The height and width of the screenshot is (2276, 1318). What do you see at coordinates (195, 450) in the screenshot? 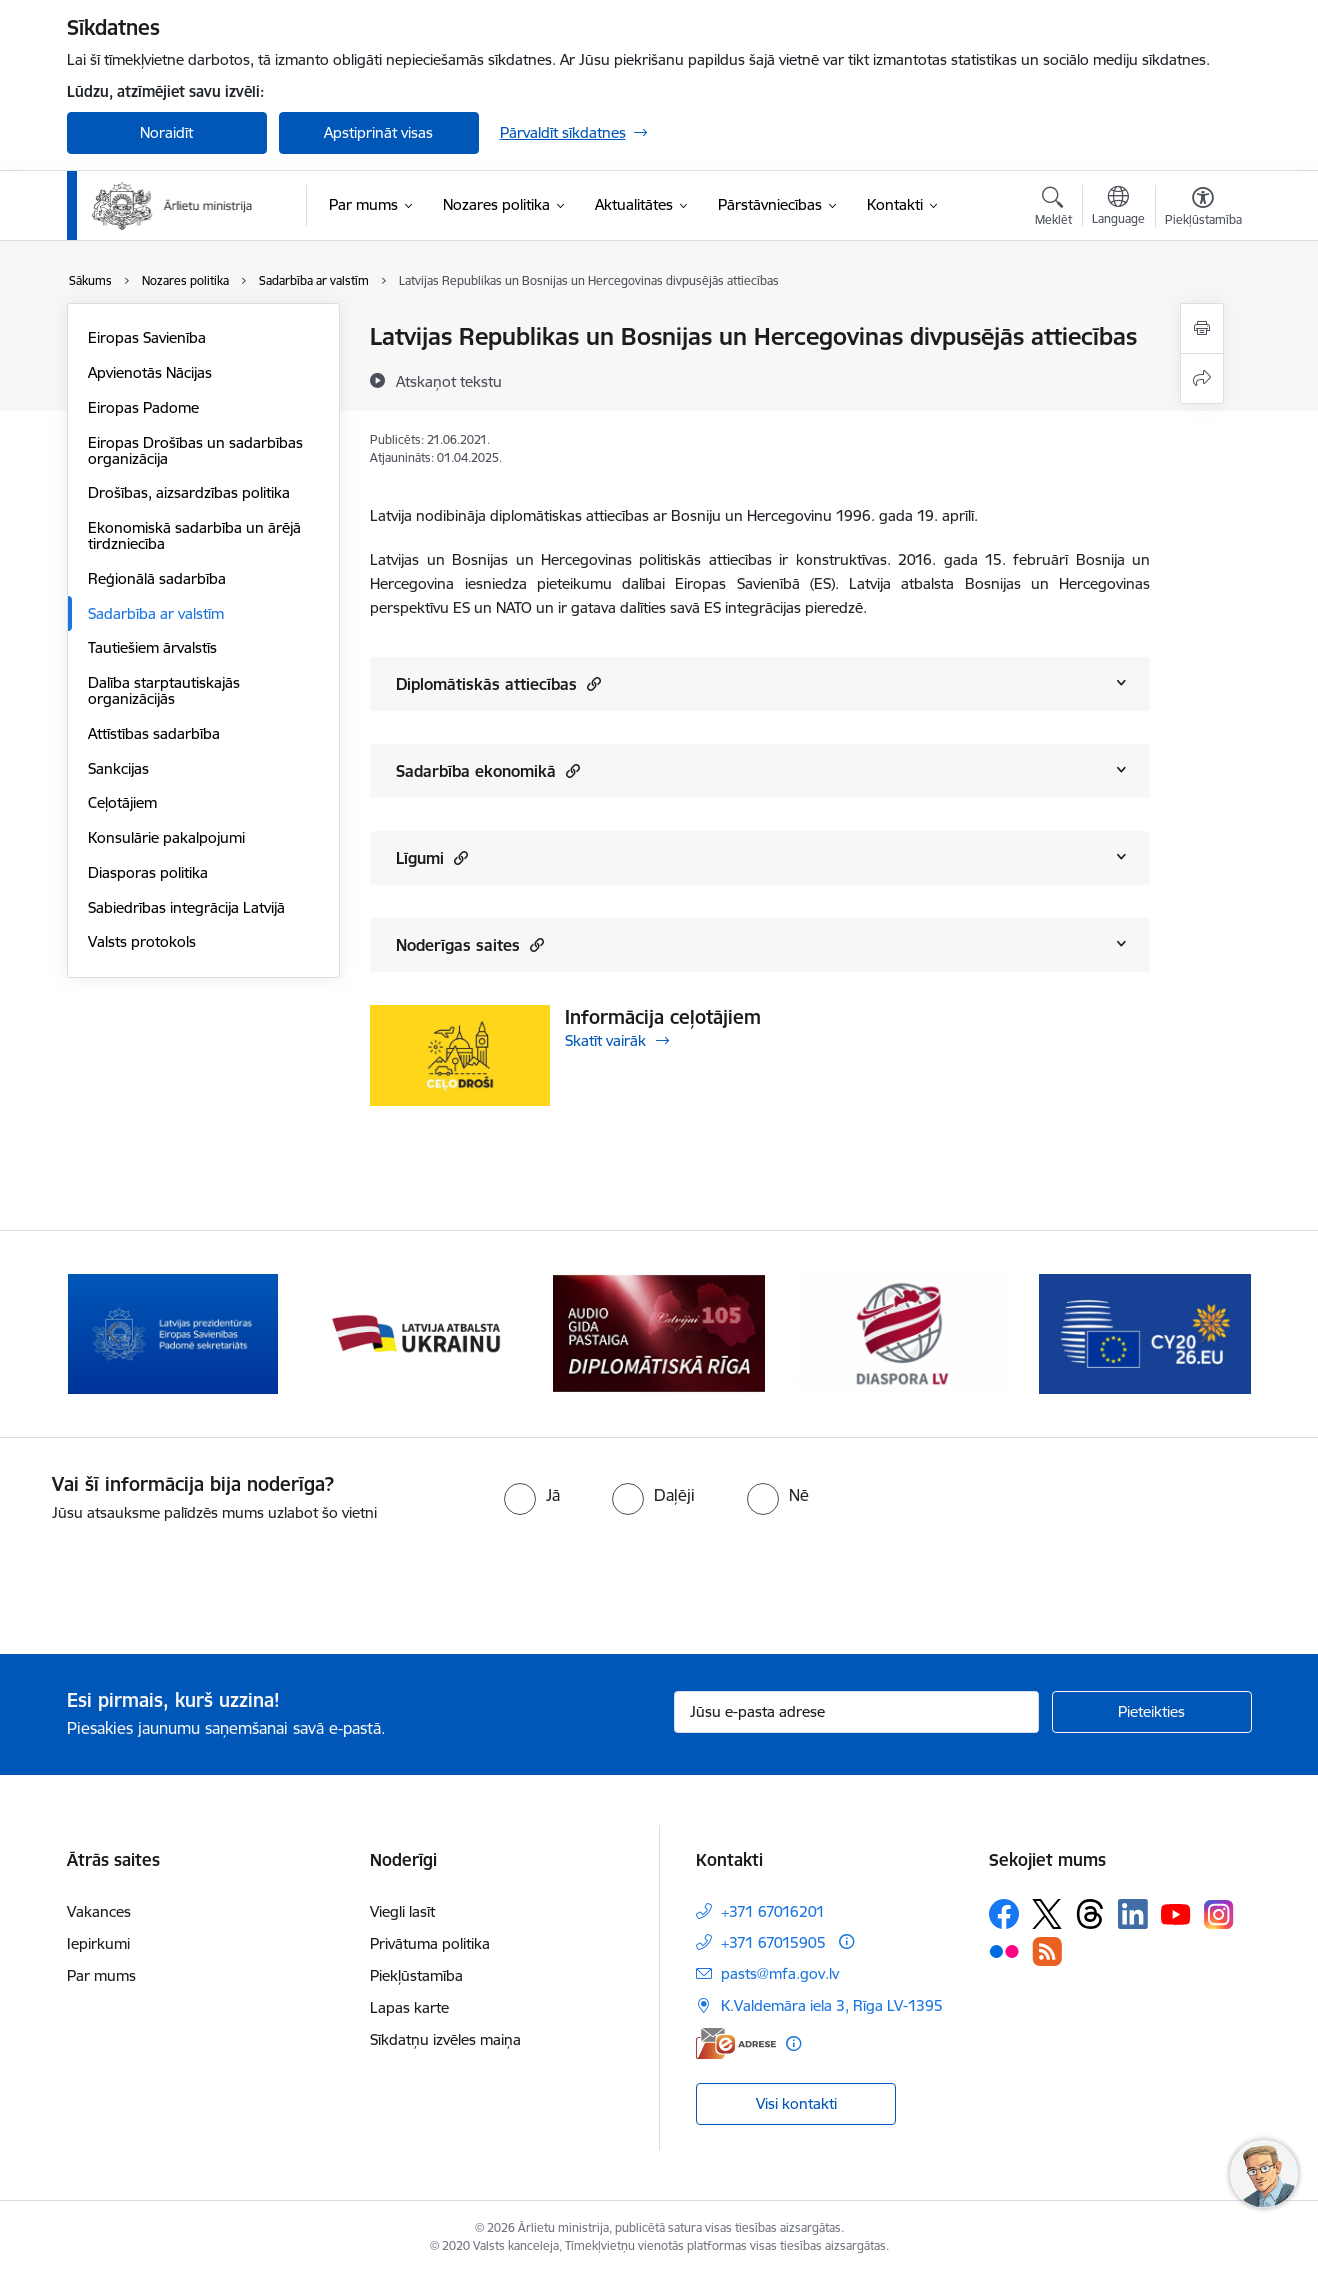
I see `Eiropas Drošības un sadarbības organizācija` at bounding box center [195, 450].